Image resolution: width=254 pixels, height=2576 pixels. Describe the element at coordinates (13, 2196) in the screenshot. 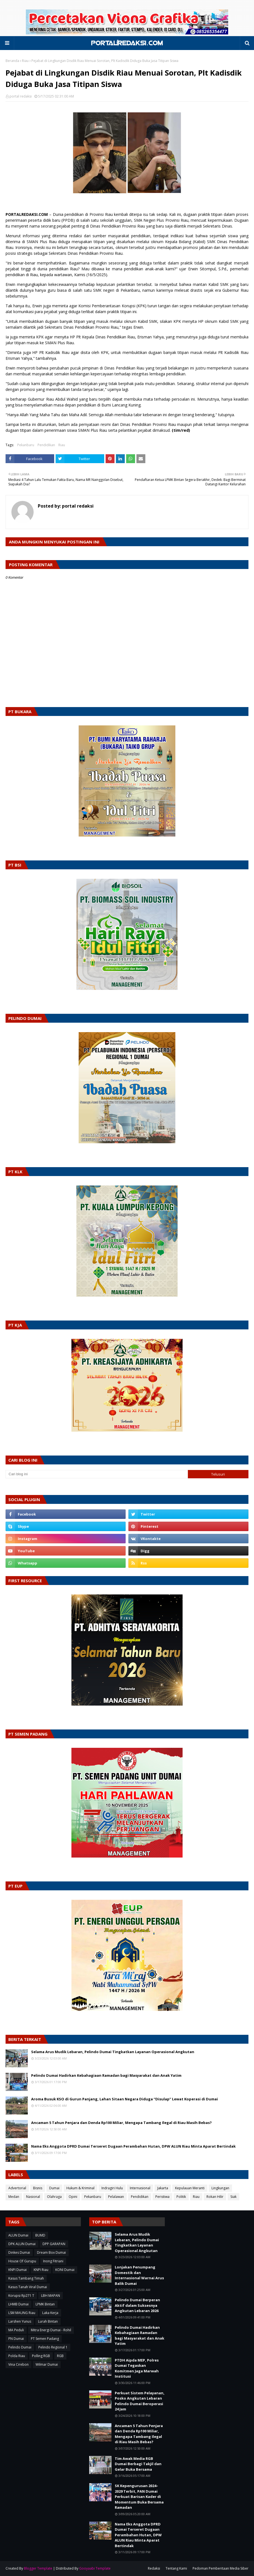

I see `Medan` at that location.